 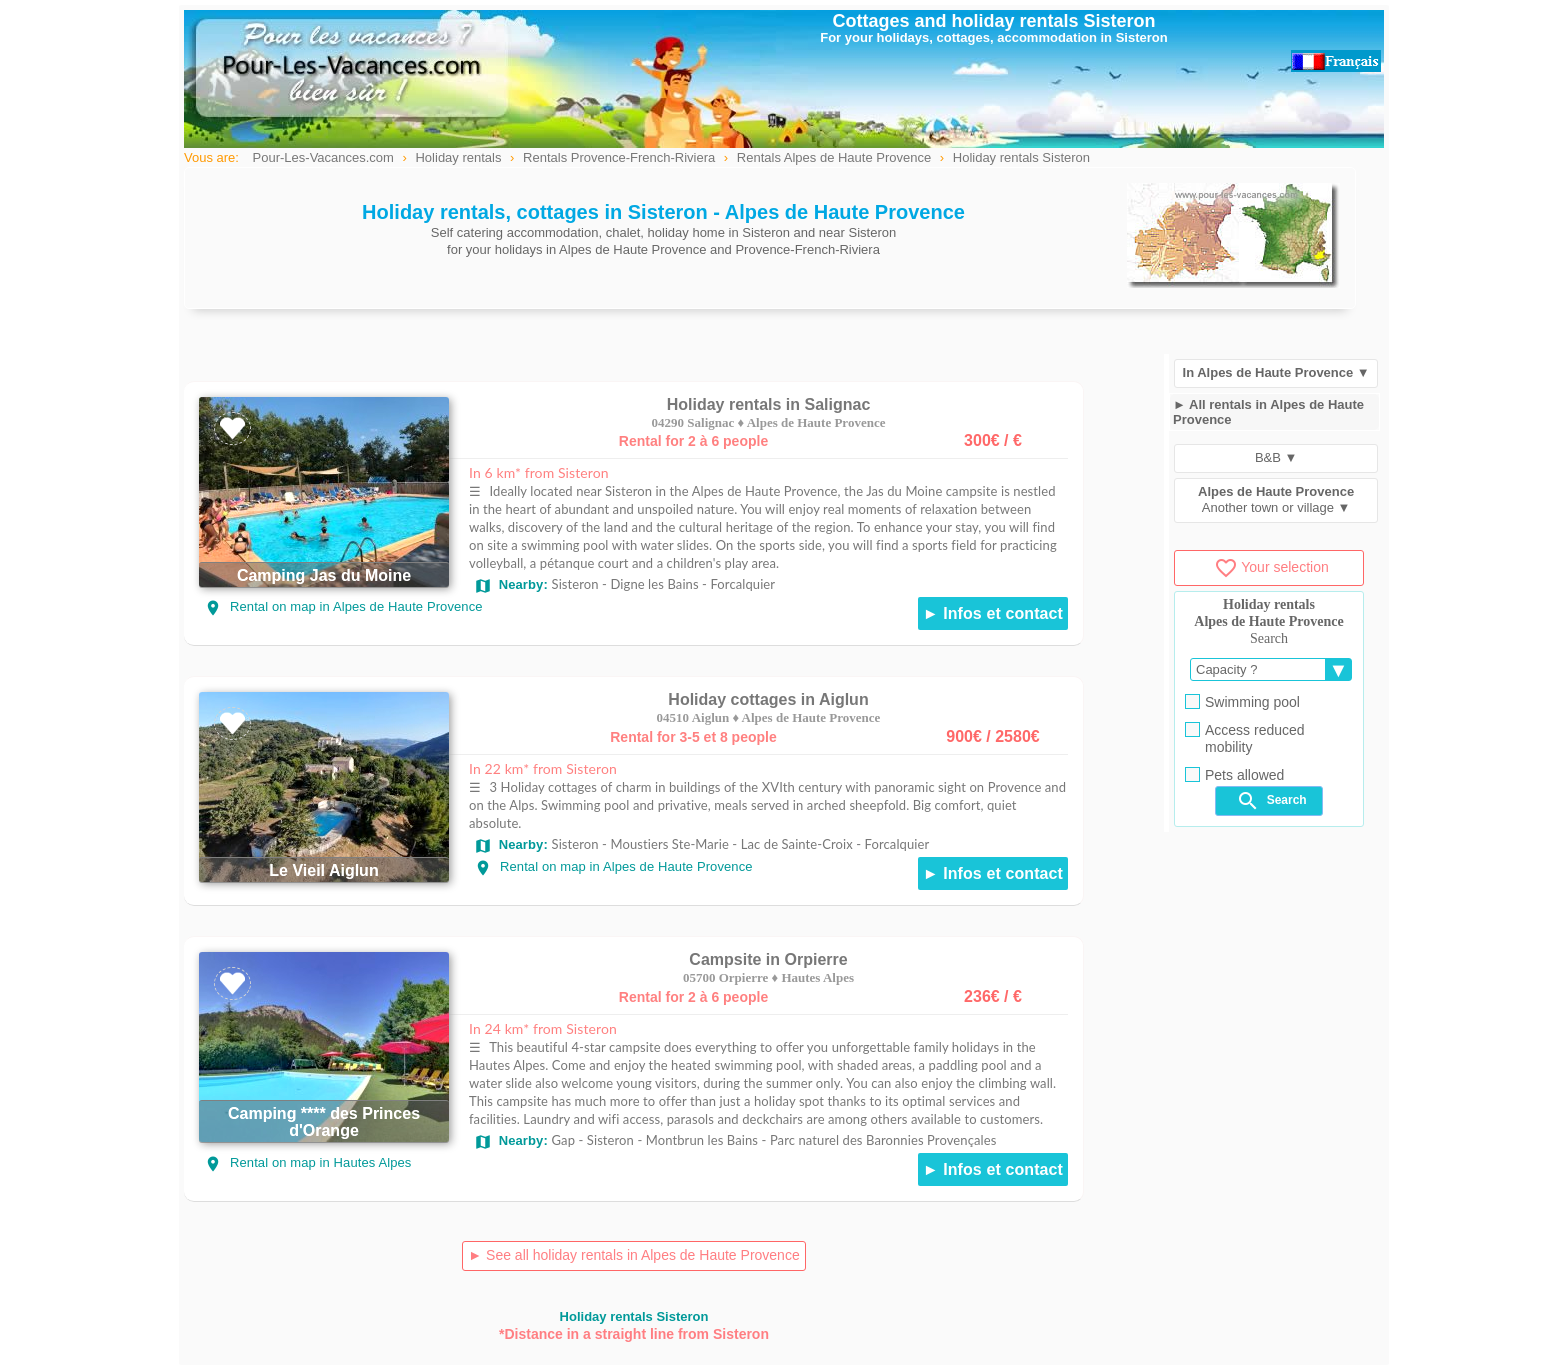 What do you see at coordinates (633, 1255) in the screenshot?
I see `► See all holiday rentals in Alpes de Haute Provence` at bounding box center [633, 1255].